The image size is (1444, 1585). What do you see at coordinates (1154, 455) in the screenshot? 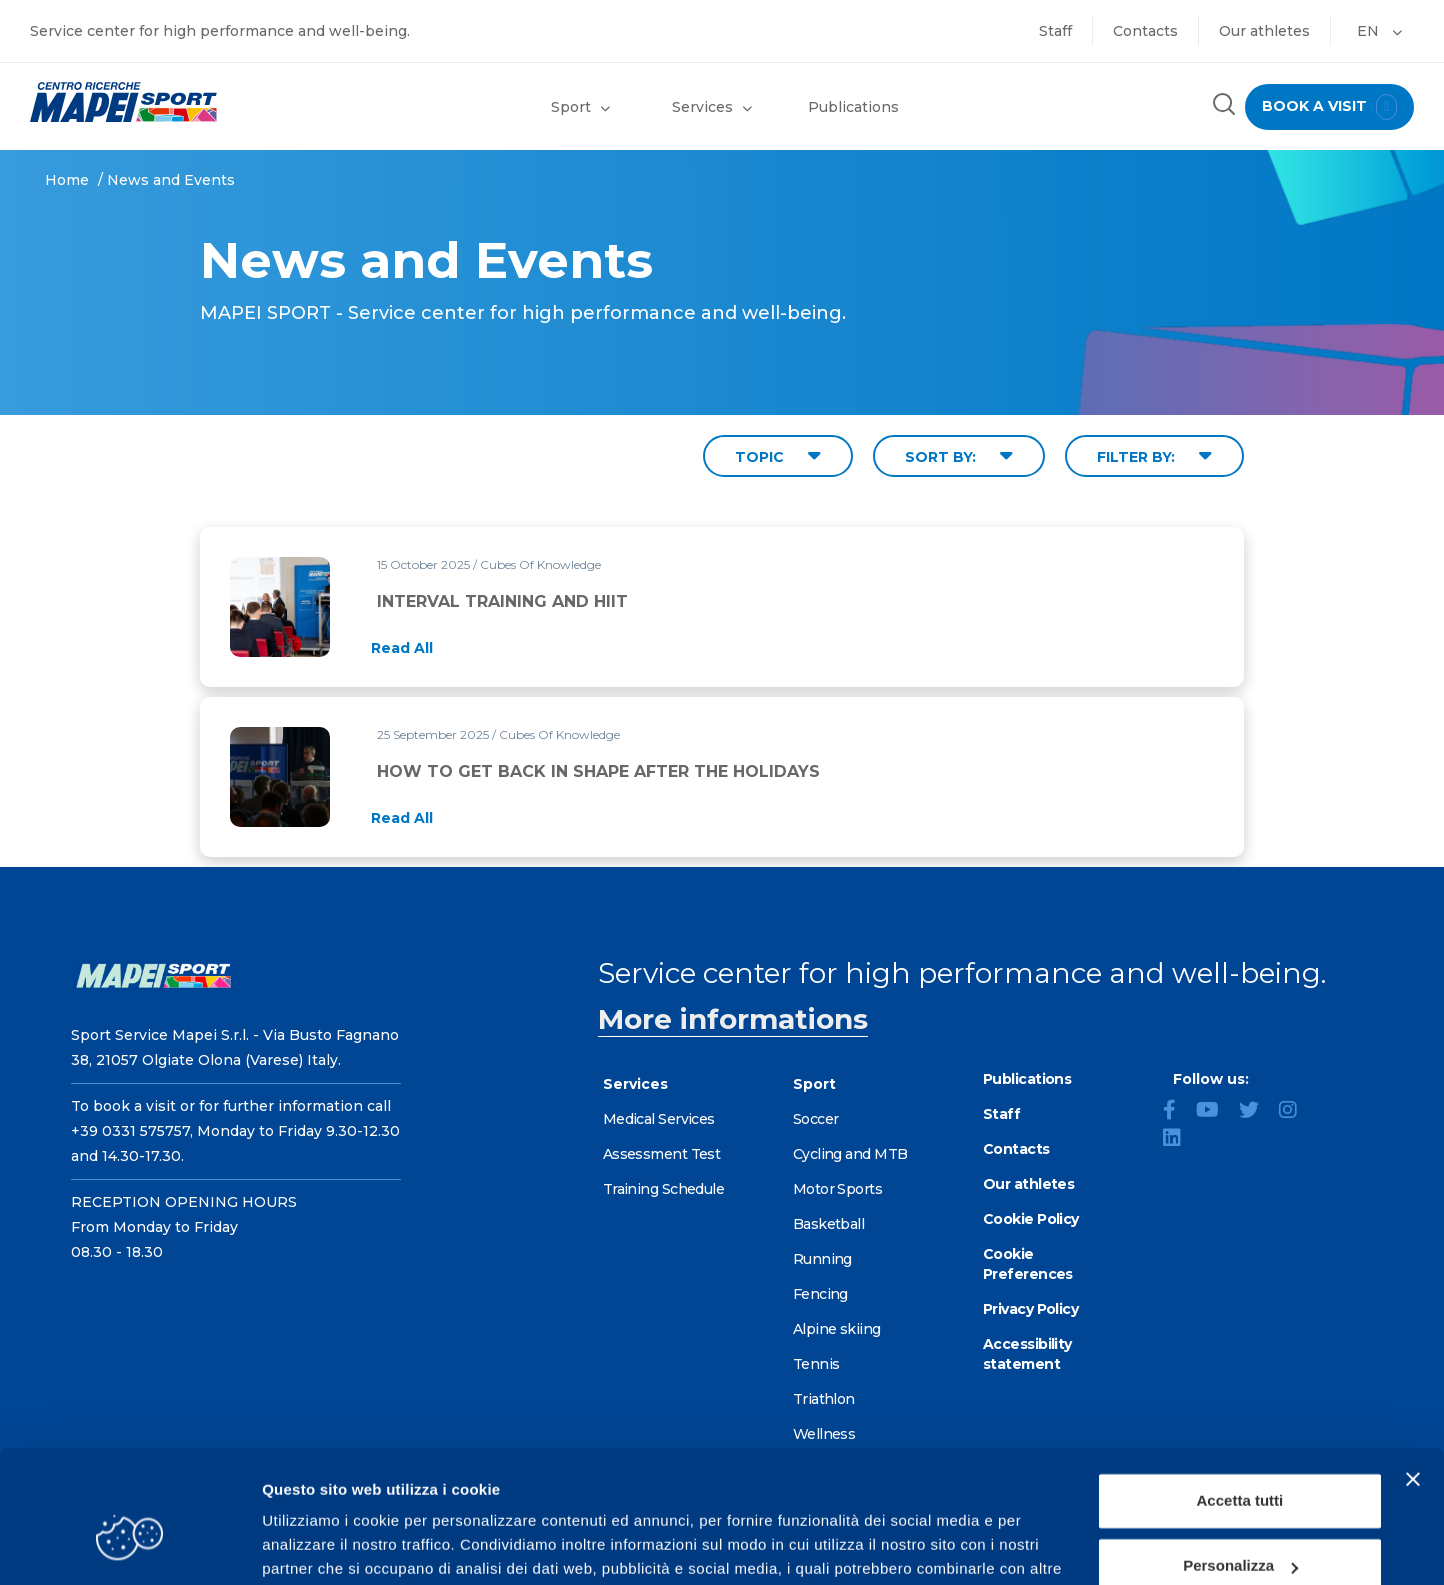
I see `FILTER BY: [Filter by type]` at bounding box center [1154, 455].